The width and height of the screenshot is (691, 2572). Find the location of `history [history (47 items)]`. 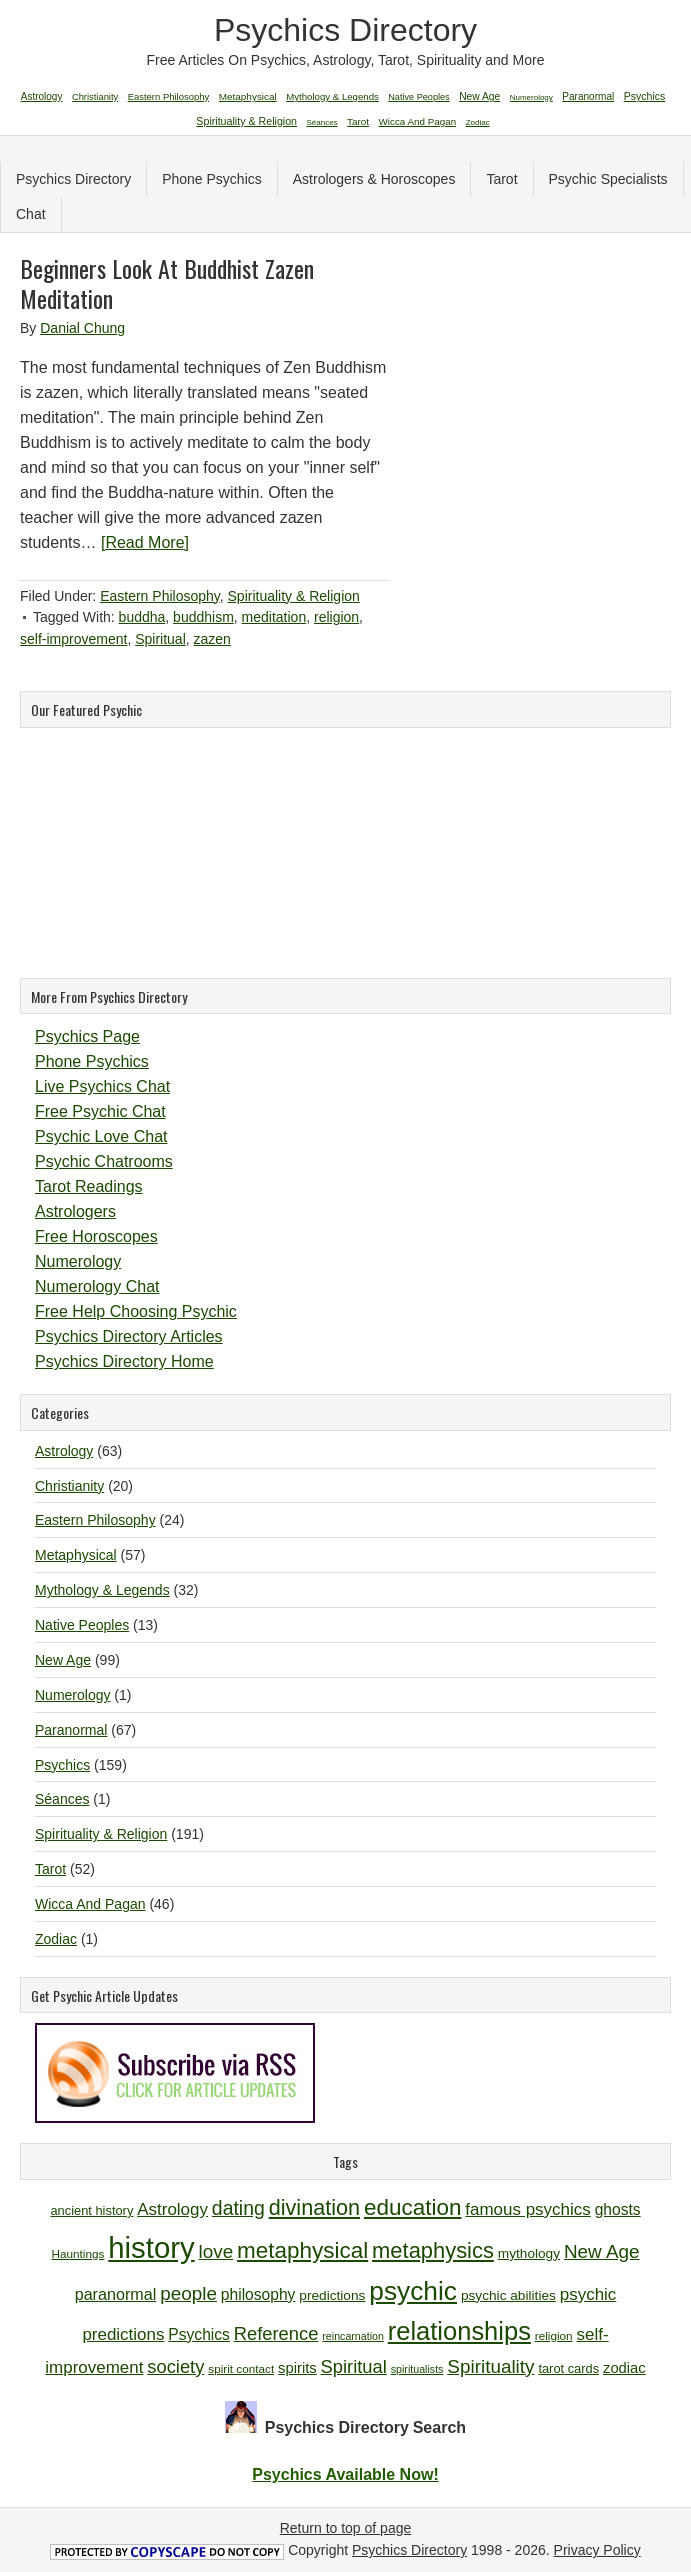

history [history (47 items)] is located at coordinates (151, 2247).